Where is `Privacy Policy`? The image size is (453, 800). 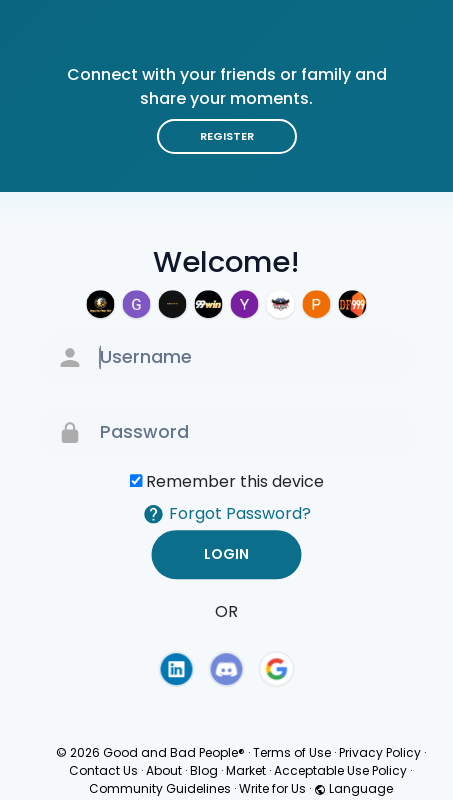 Privacy Policy is located at coordinates (380, 752).